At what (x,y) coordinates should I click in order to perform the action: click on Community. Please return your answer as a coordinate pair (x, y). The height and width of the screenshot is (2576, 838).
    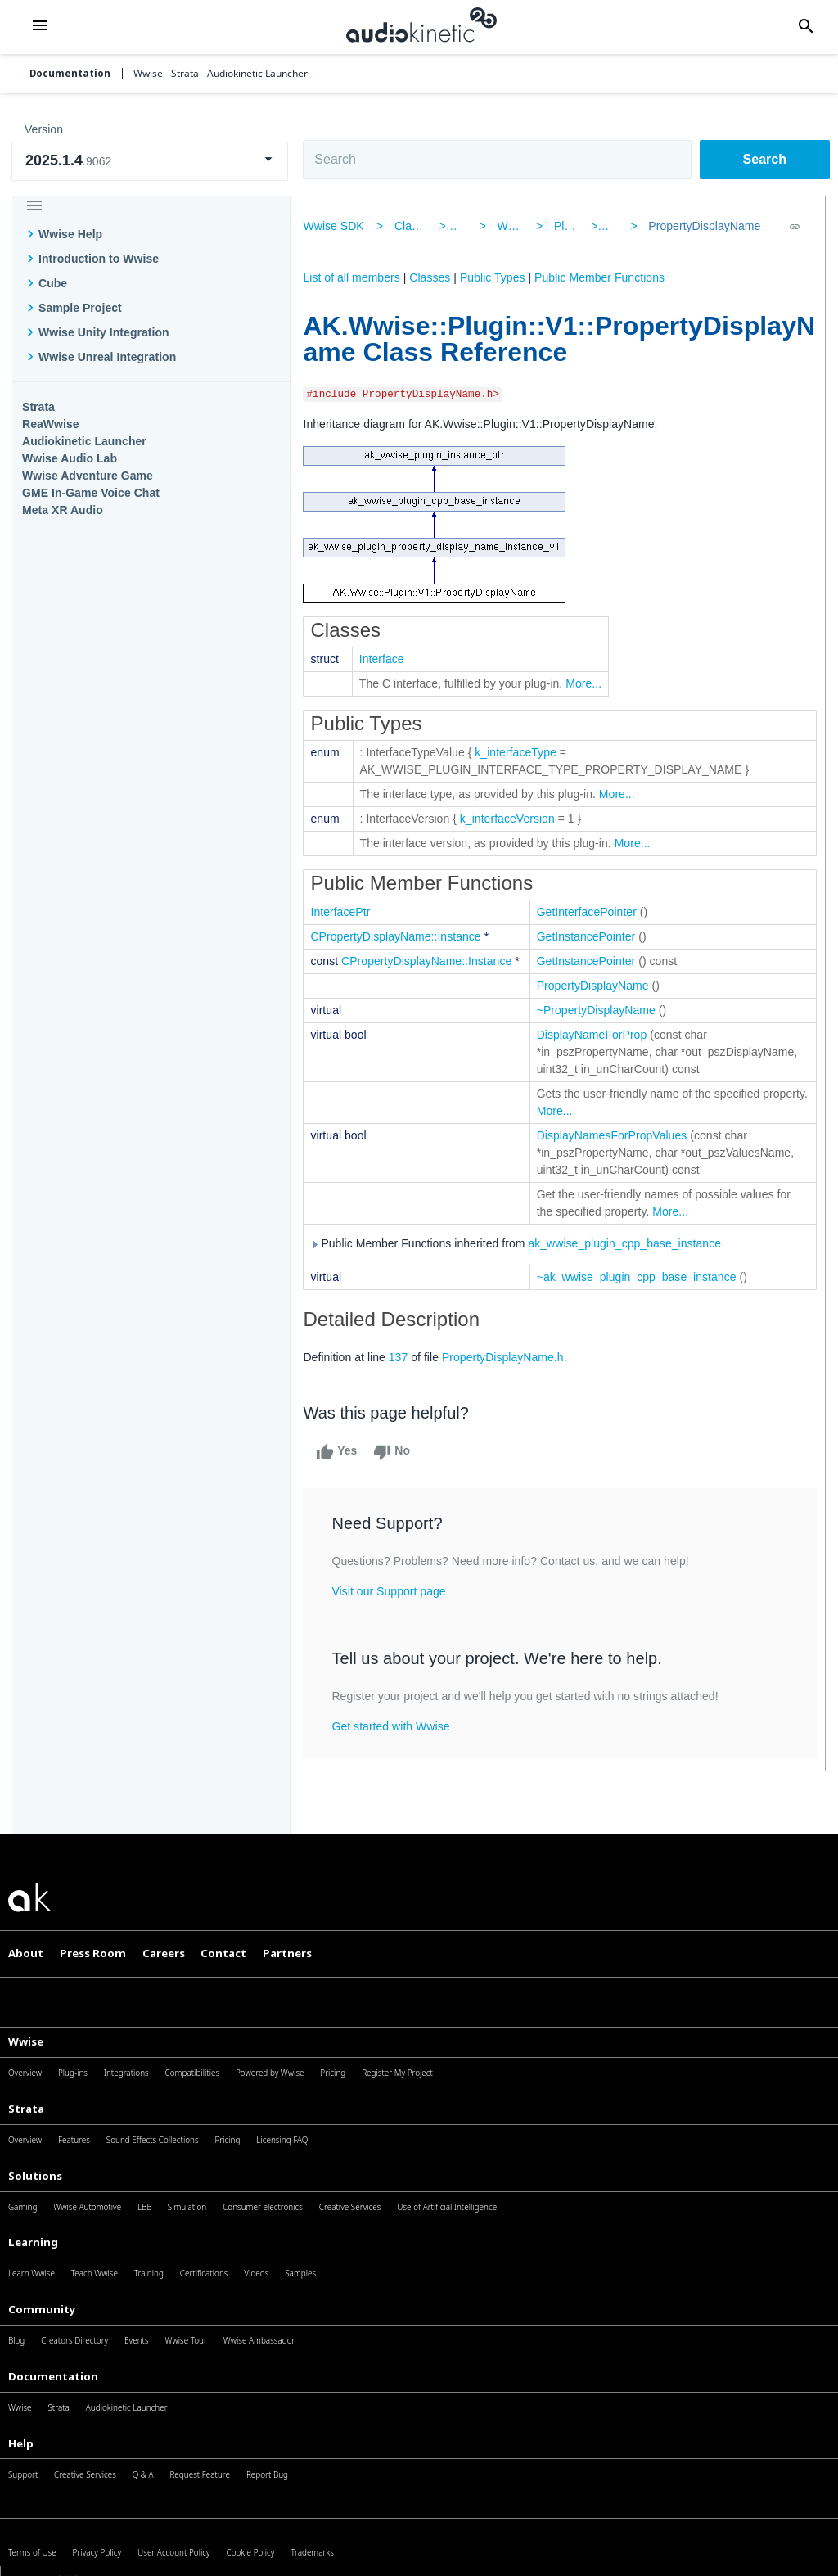
    Looking at the image, I should click on (42, 2309).